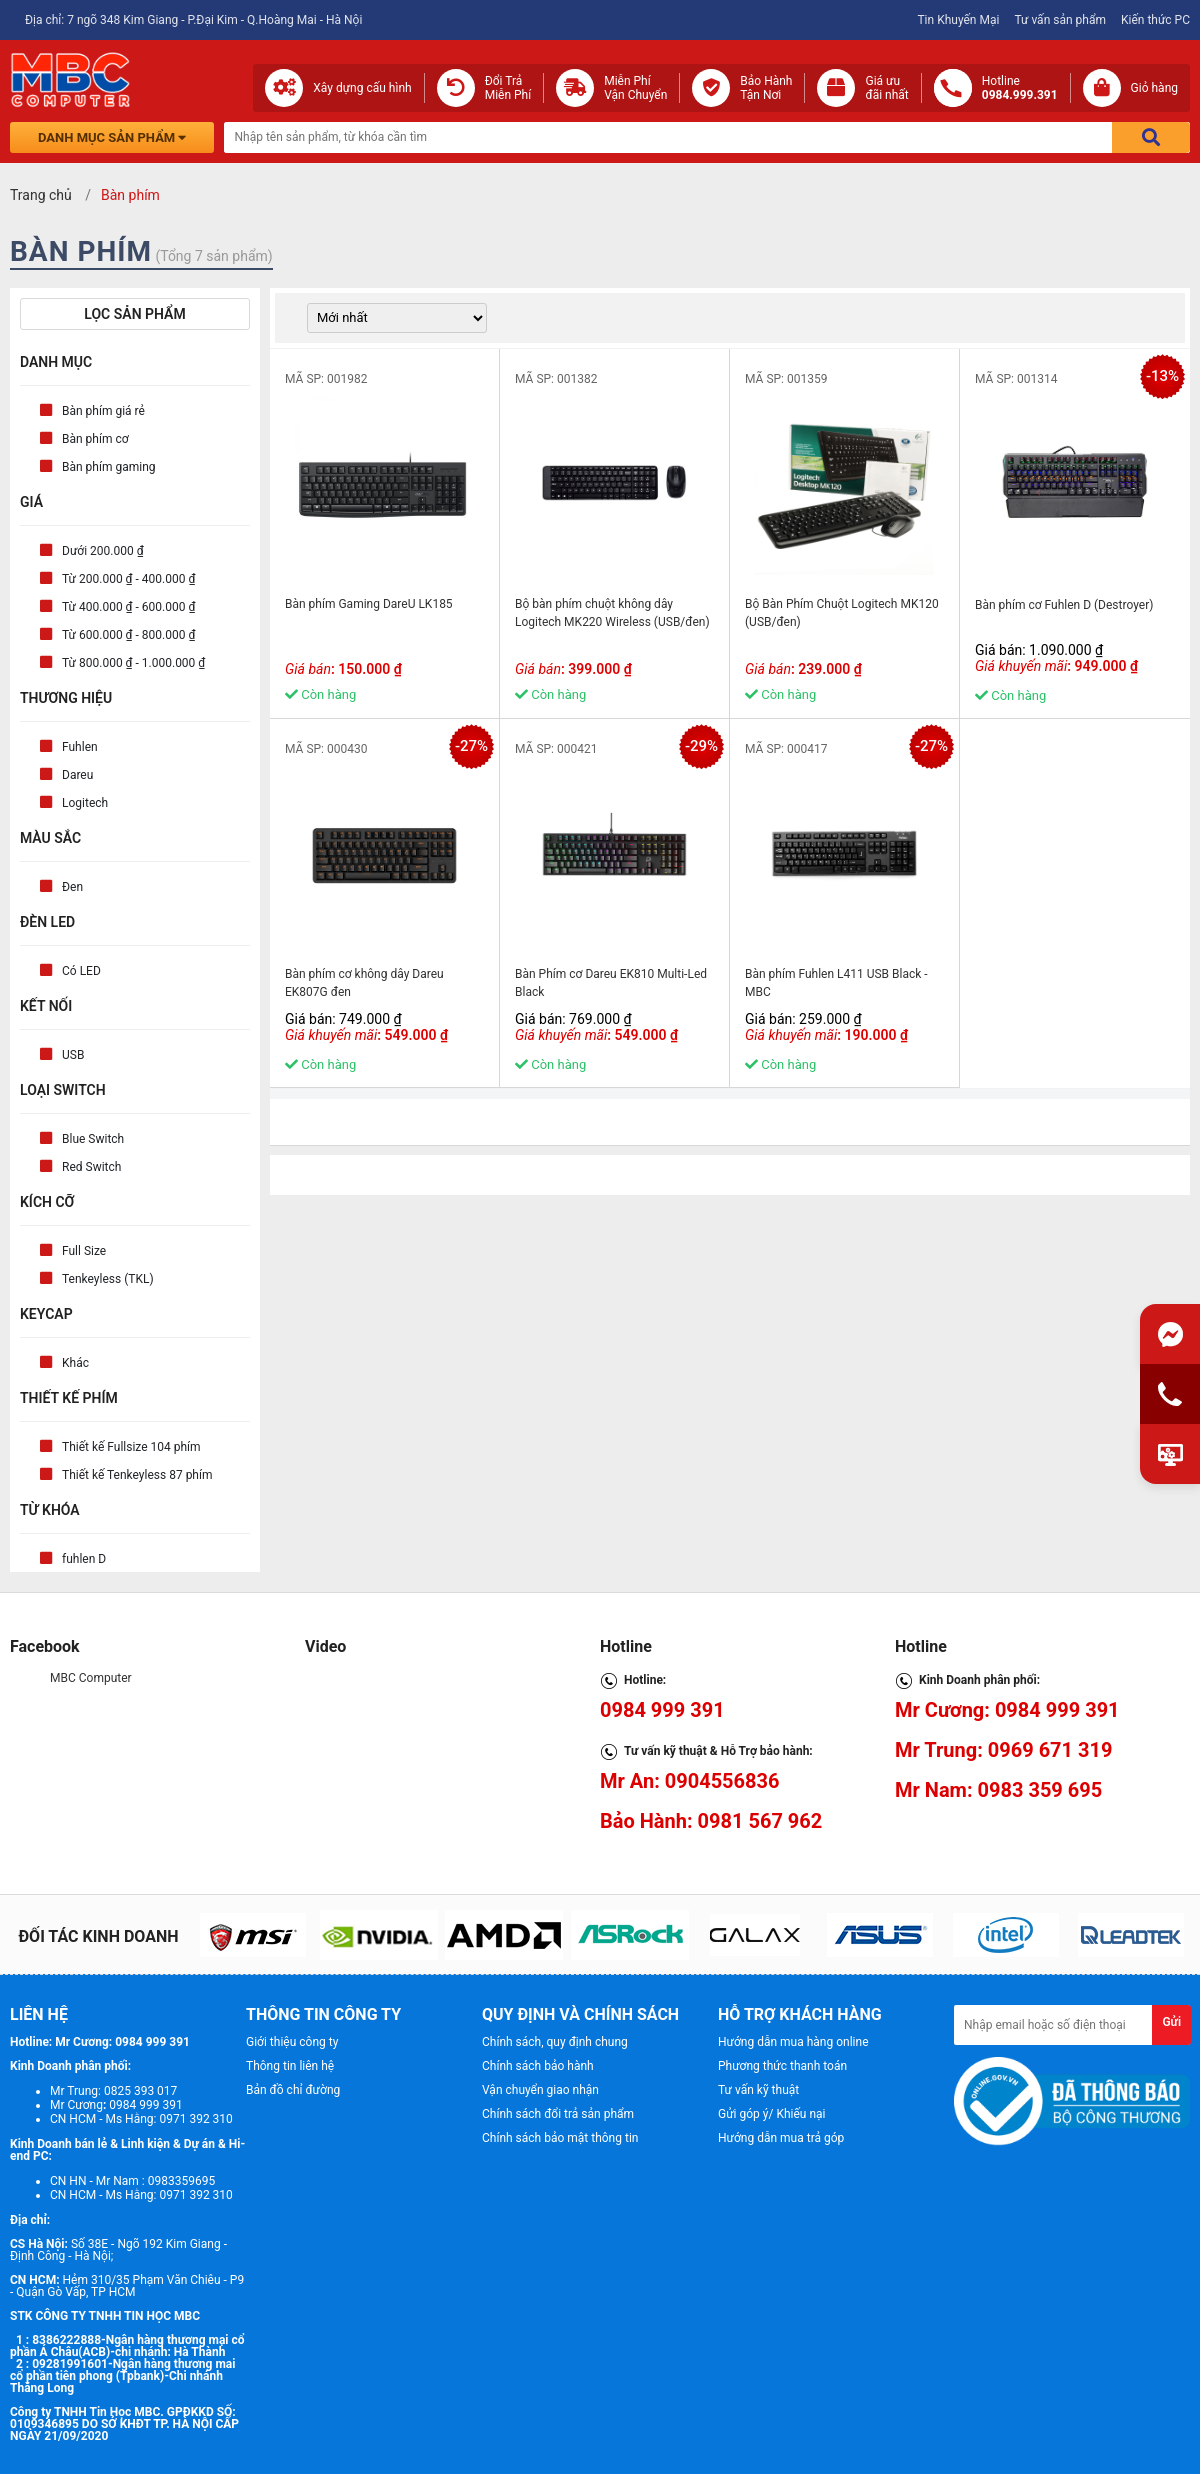  I want to click on Dưới 200.000 ₫, so click(103, 551).